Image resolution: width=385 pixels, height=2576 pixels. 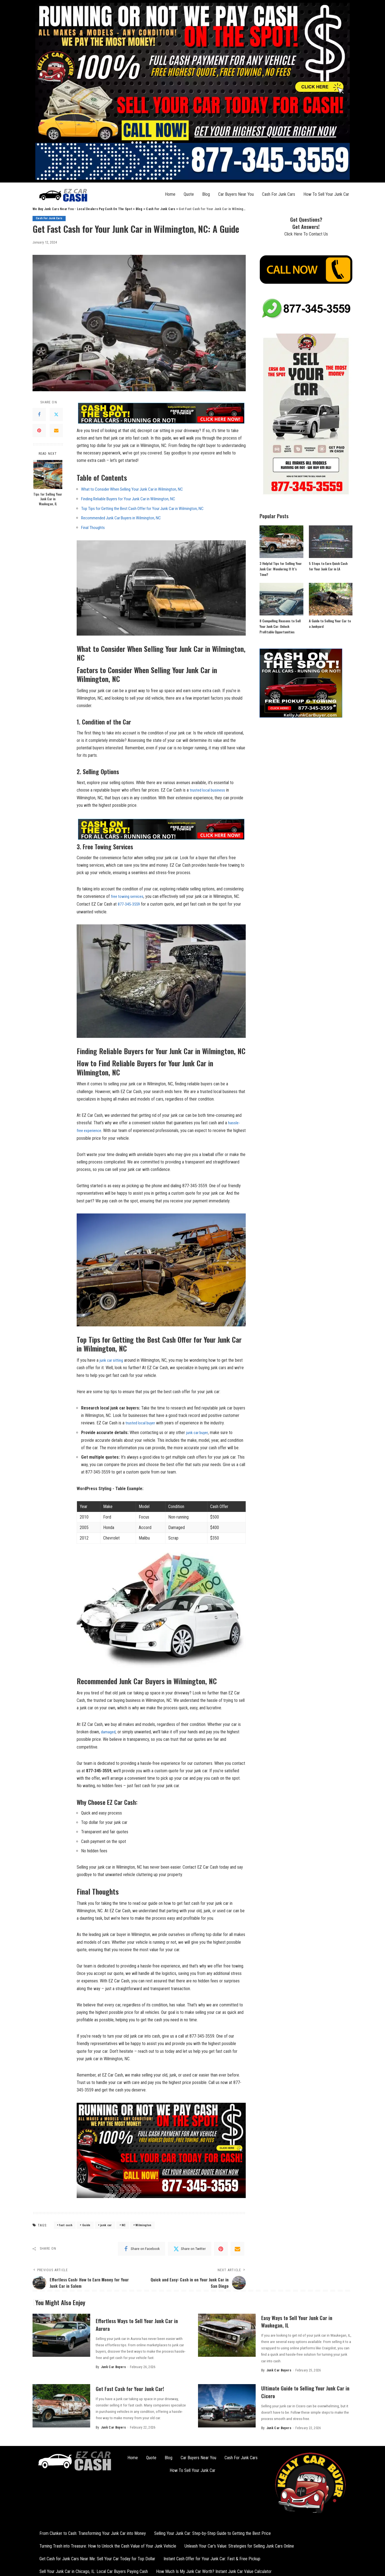 What do you see at coordinates (39, 430) in the screenshot?
I see `[Pinterest]` at bounding box center [39, 430].